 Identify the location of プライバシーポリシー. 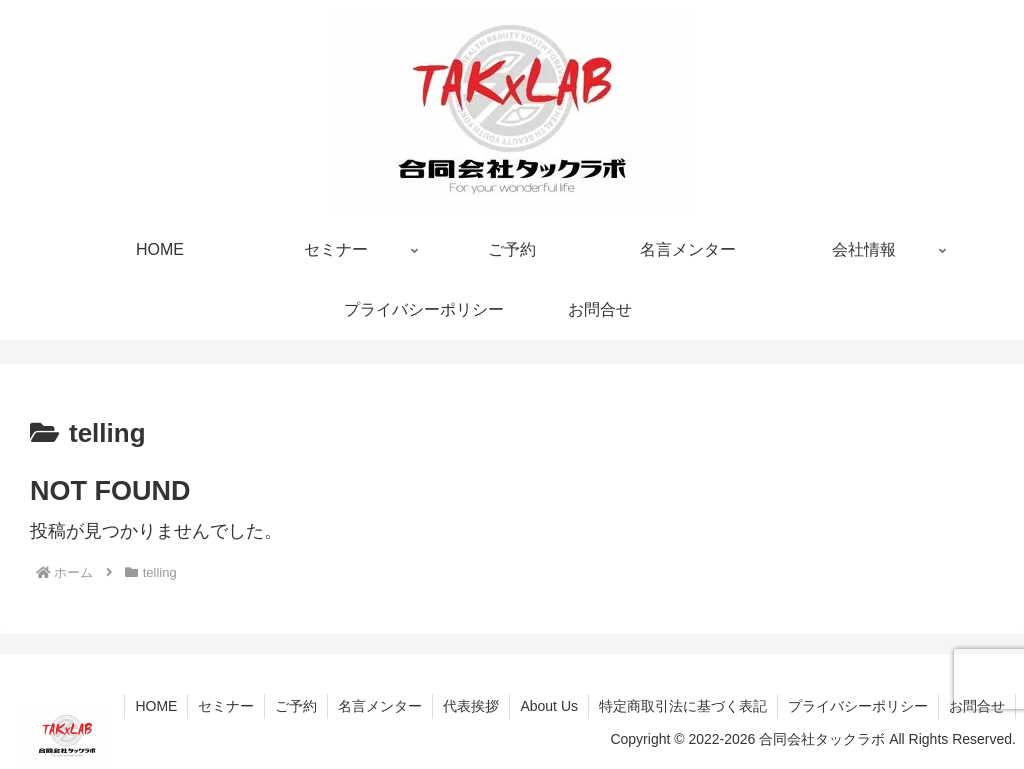
(858, 706).